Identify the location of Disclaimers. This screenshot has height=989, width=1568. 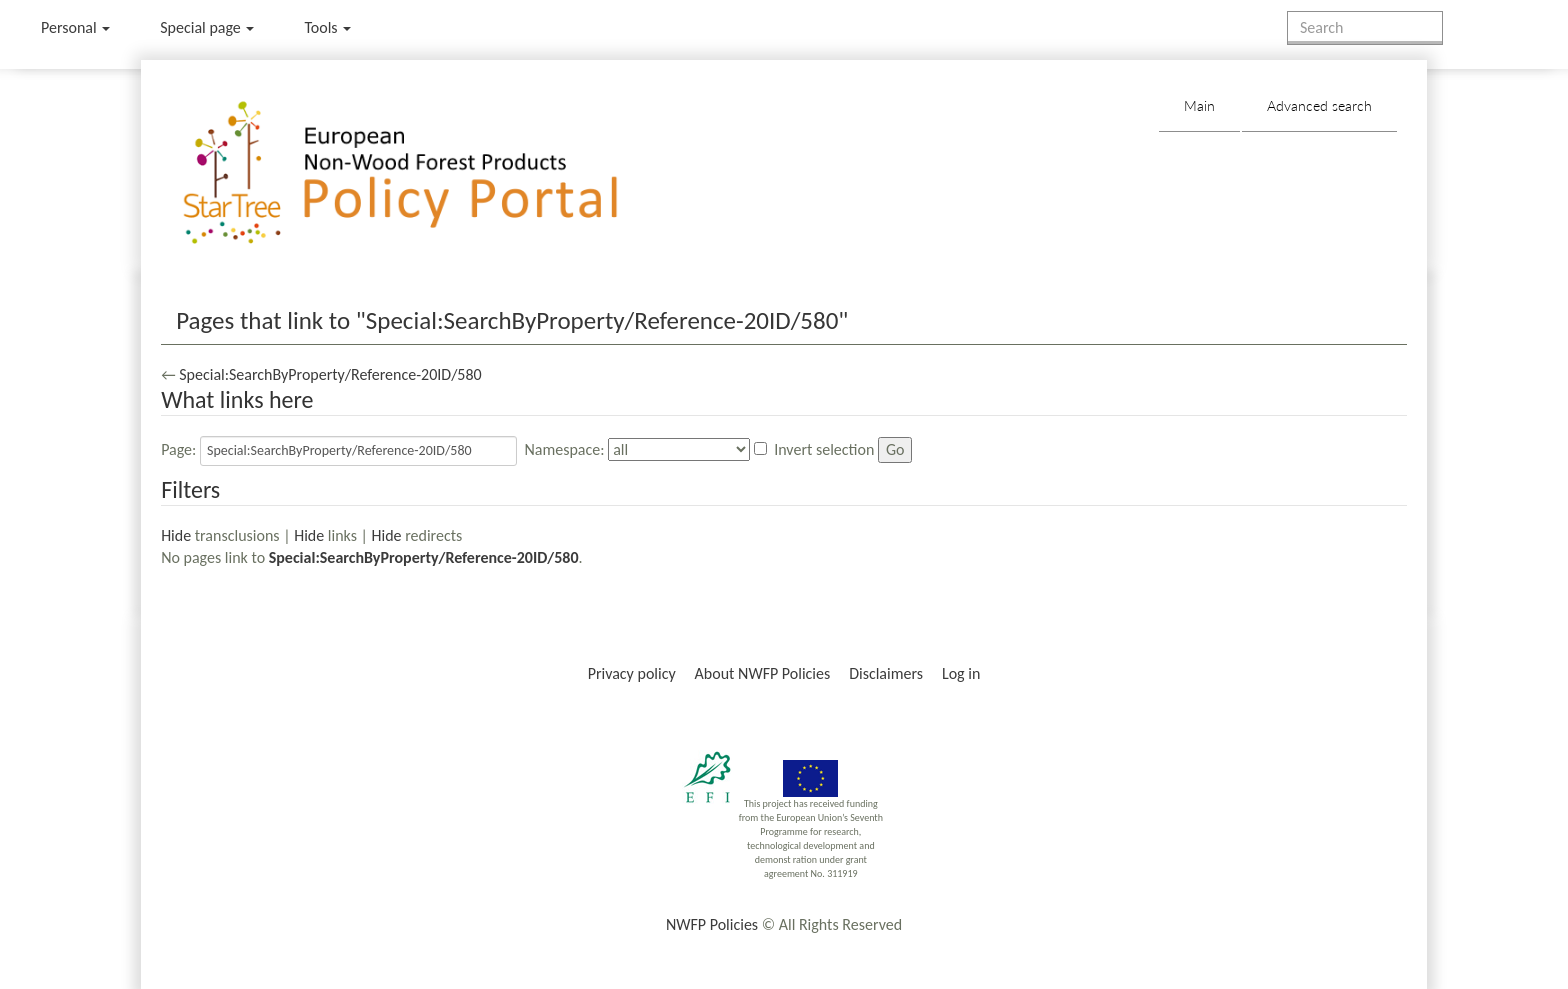
(886, 673).